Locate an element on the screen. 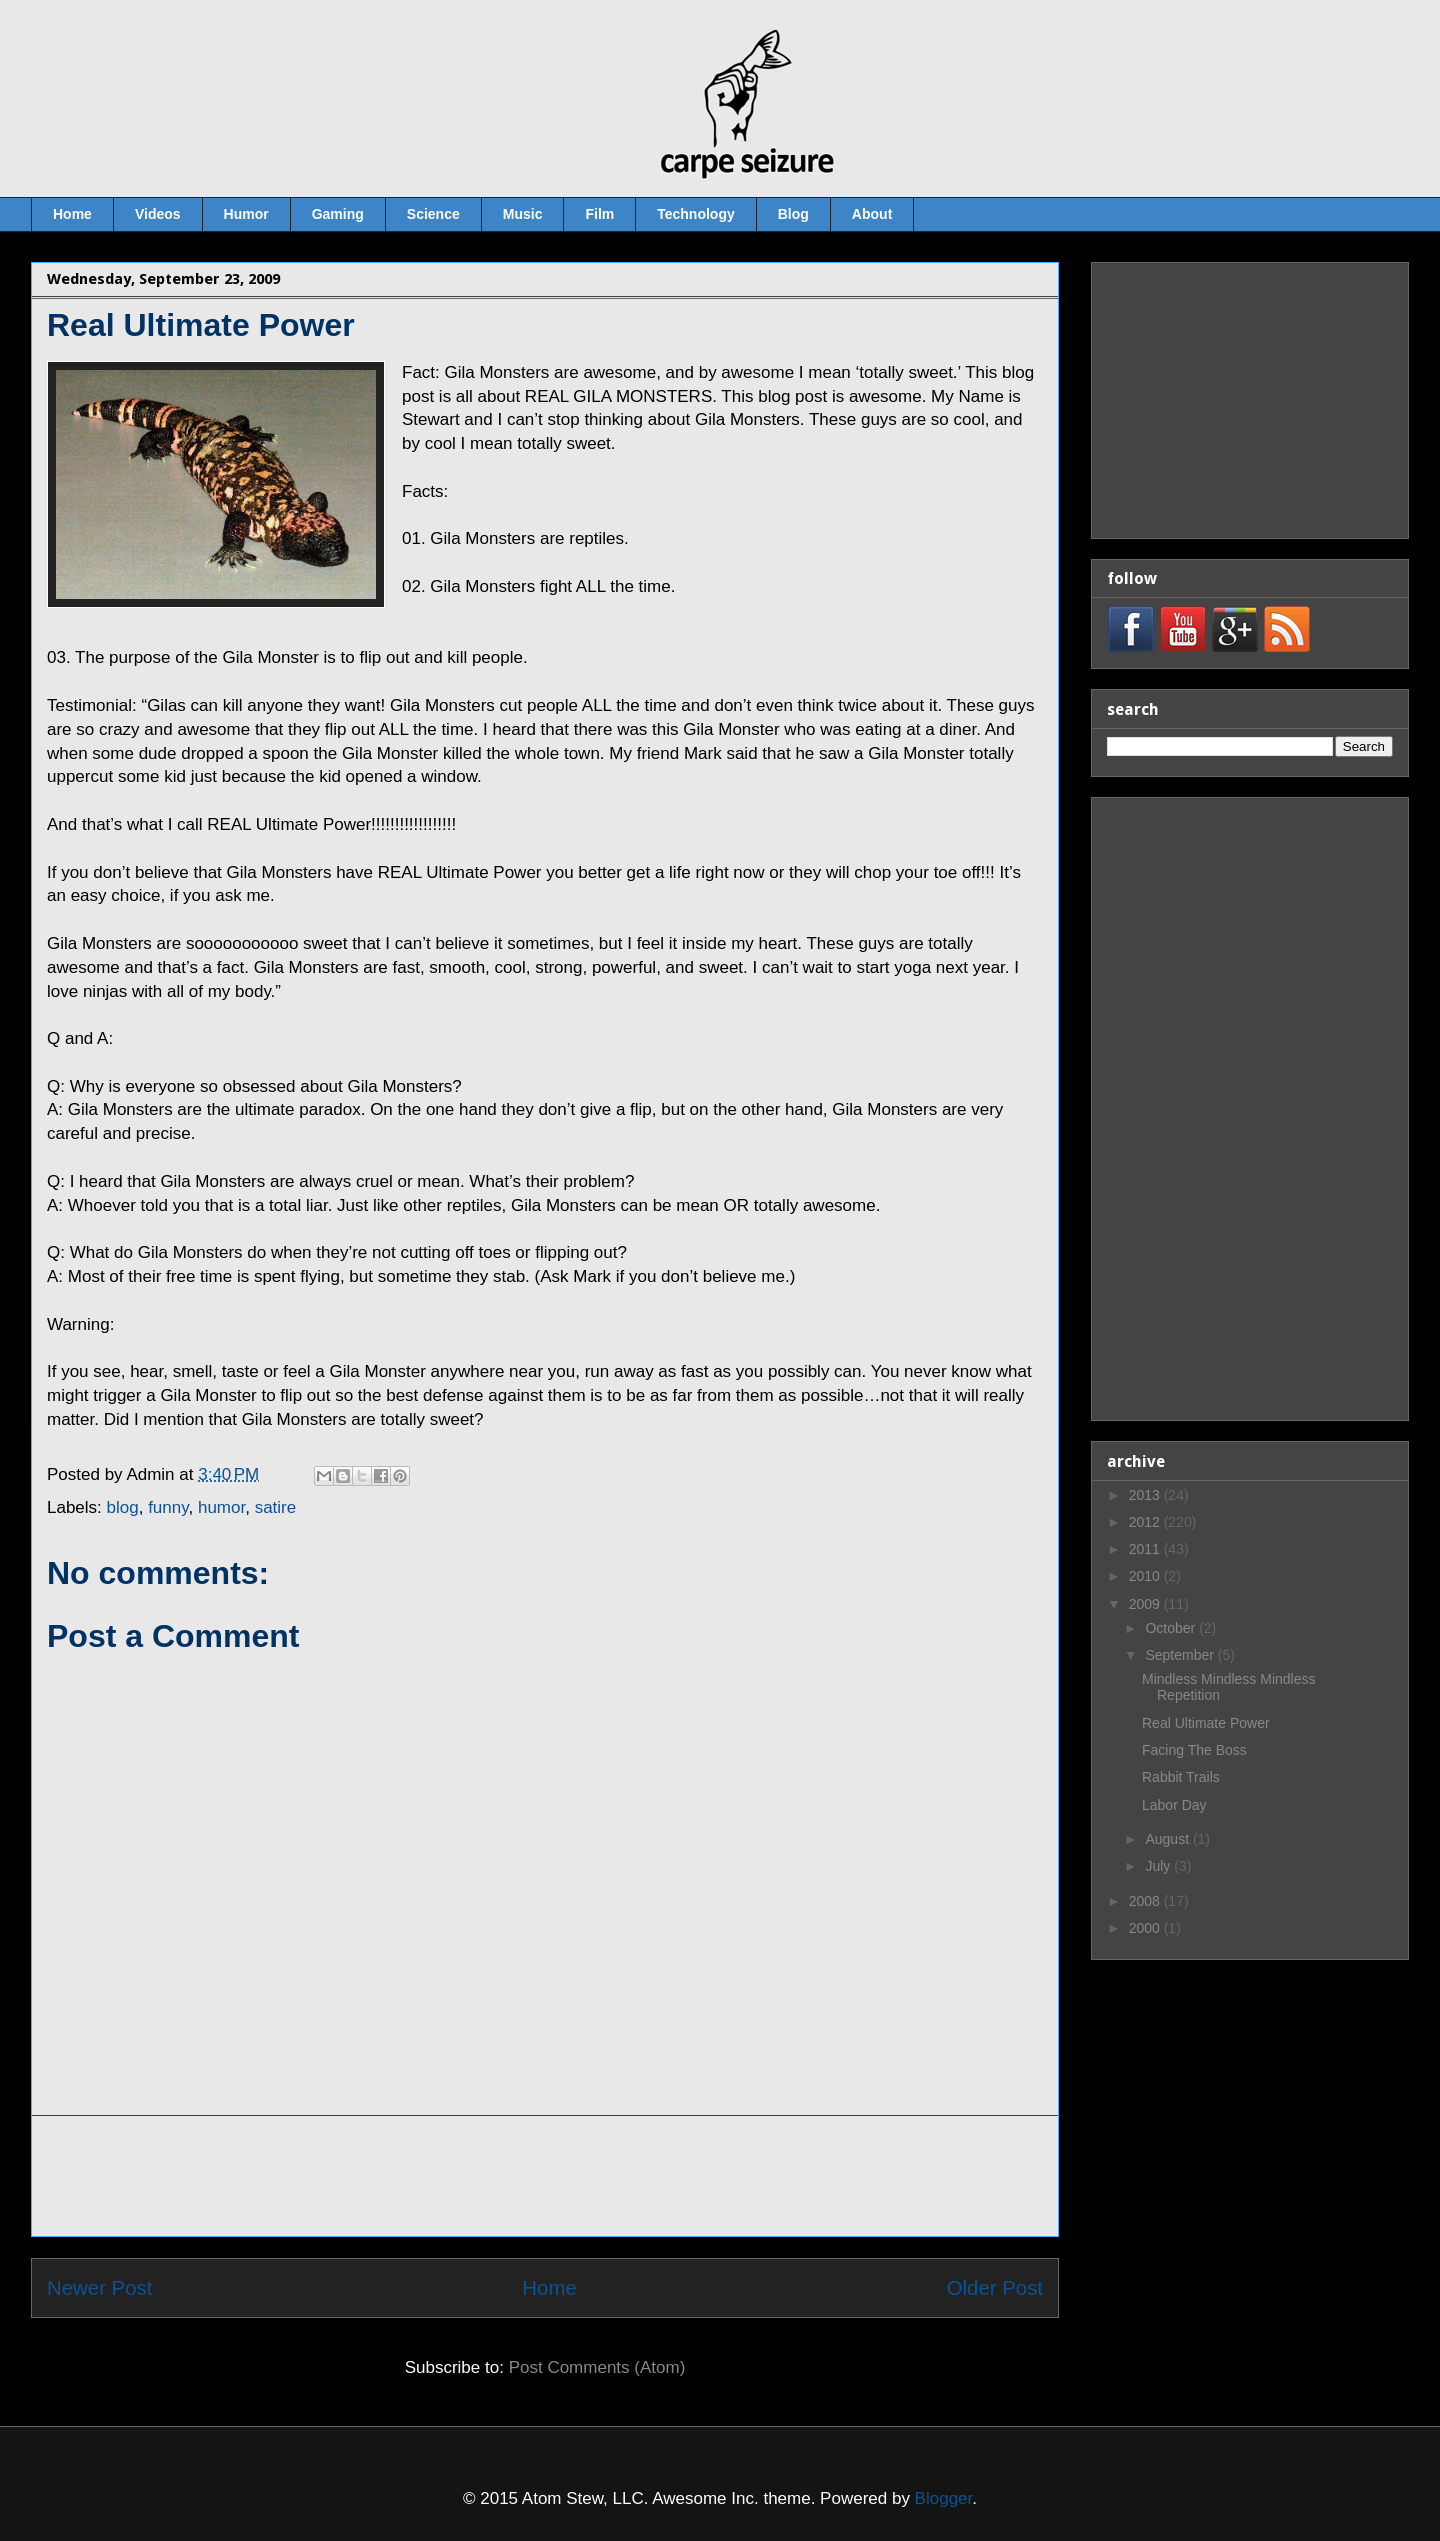  Videos is located at coordinates (158, 214).